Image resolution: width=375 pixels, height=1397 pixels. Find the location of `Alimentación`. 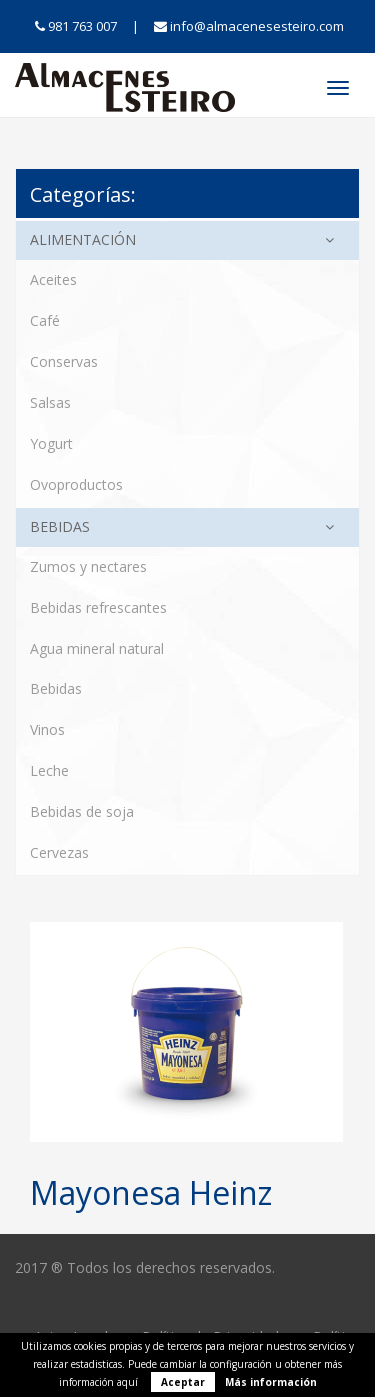

Alimentación is located at coordinates (83, 239).